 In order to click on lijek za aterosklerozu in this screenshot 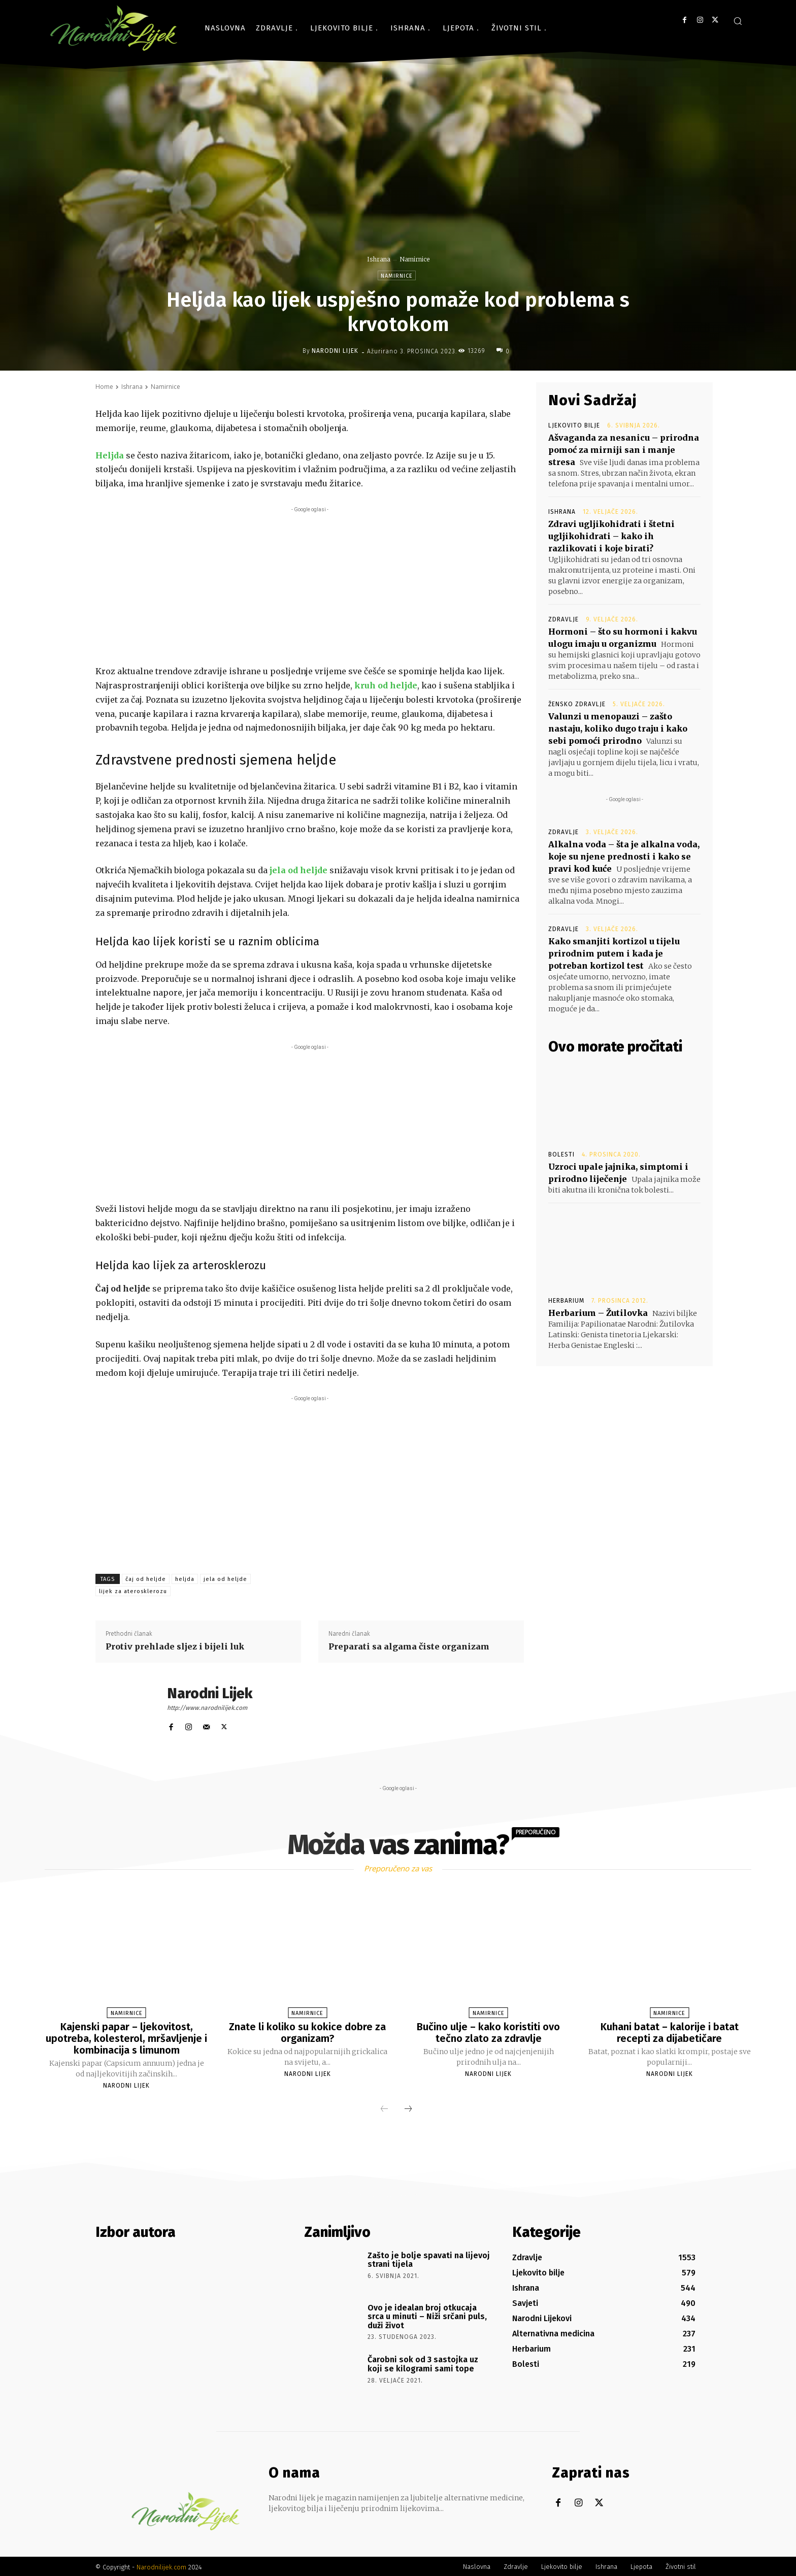, I will do `click(133, 1591)`.